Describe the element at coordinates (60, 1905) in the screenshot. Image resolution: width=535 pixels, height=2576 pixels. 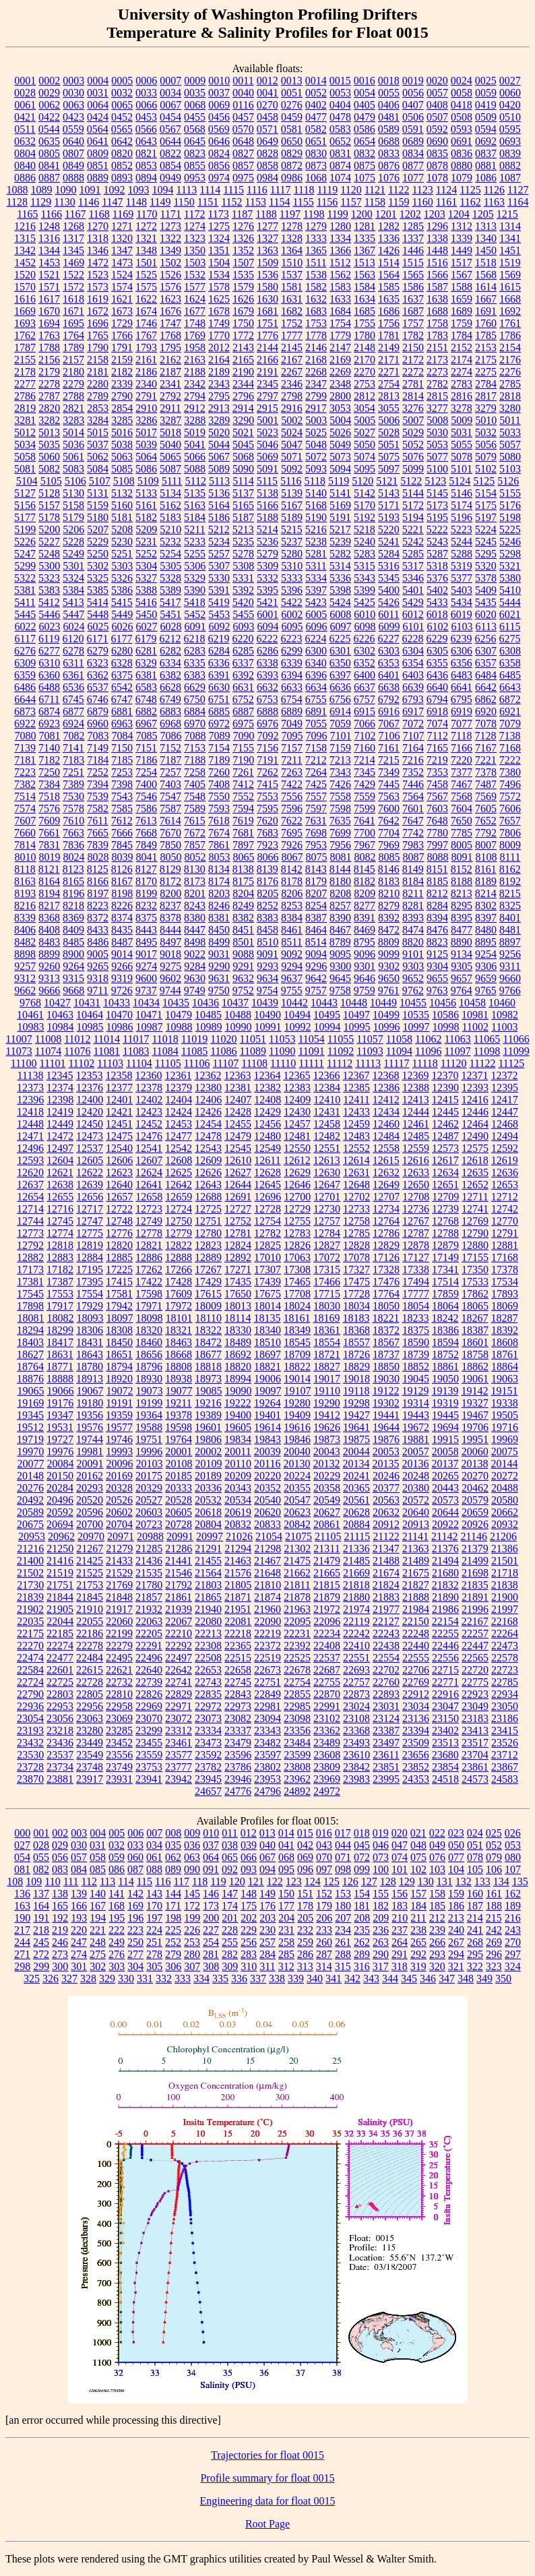
I see `165` at that location.